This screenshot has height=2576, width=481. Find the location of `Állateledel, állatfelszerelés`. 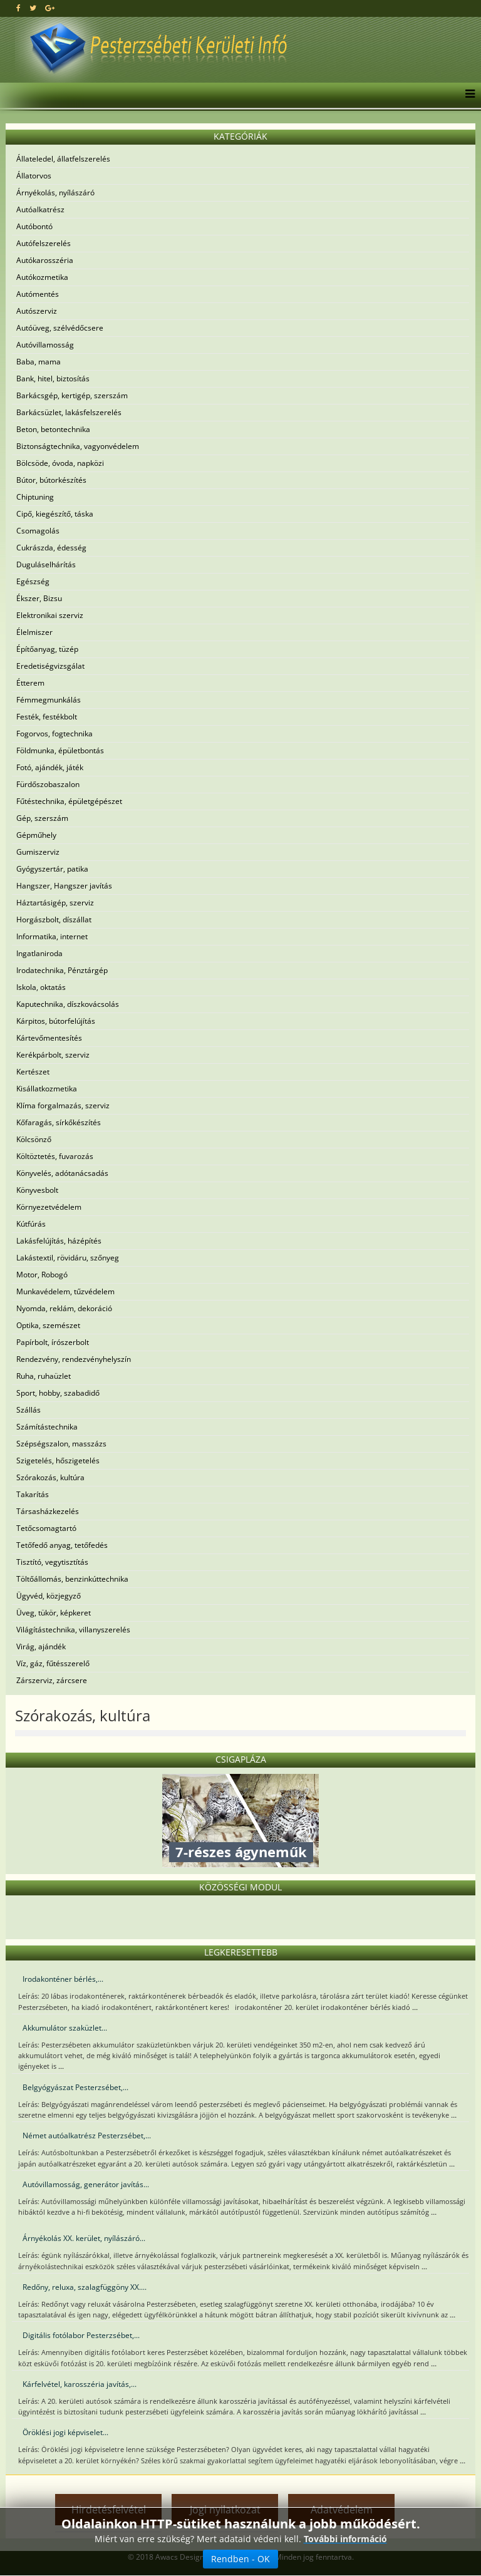

Állateledel, állatfelszerelés is located at coordinates (63, 158).